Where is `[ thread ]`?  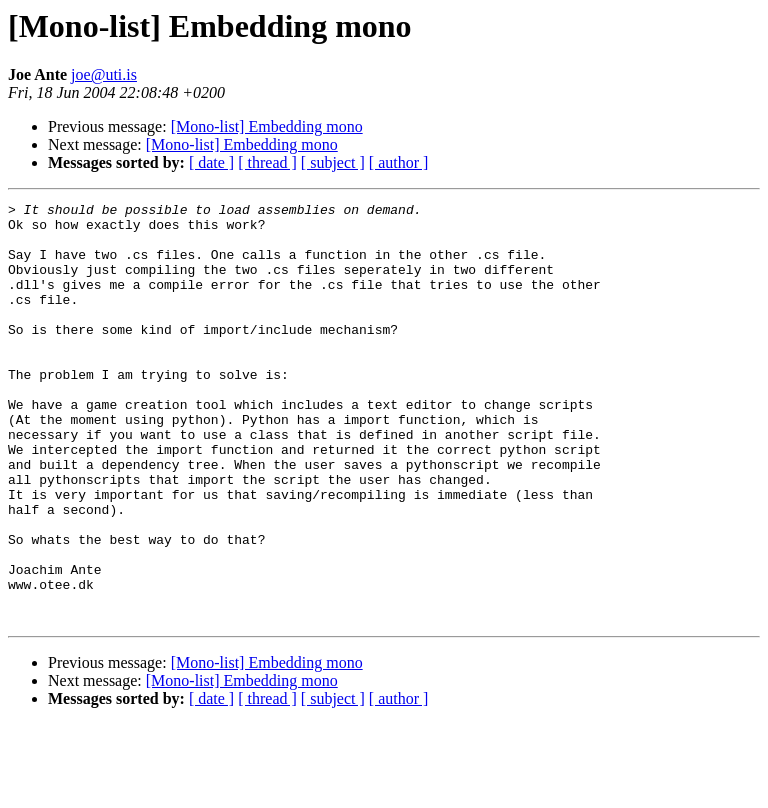 [ thread ] is located at coordinates (267, 162).